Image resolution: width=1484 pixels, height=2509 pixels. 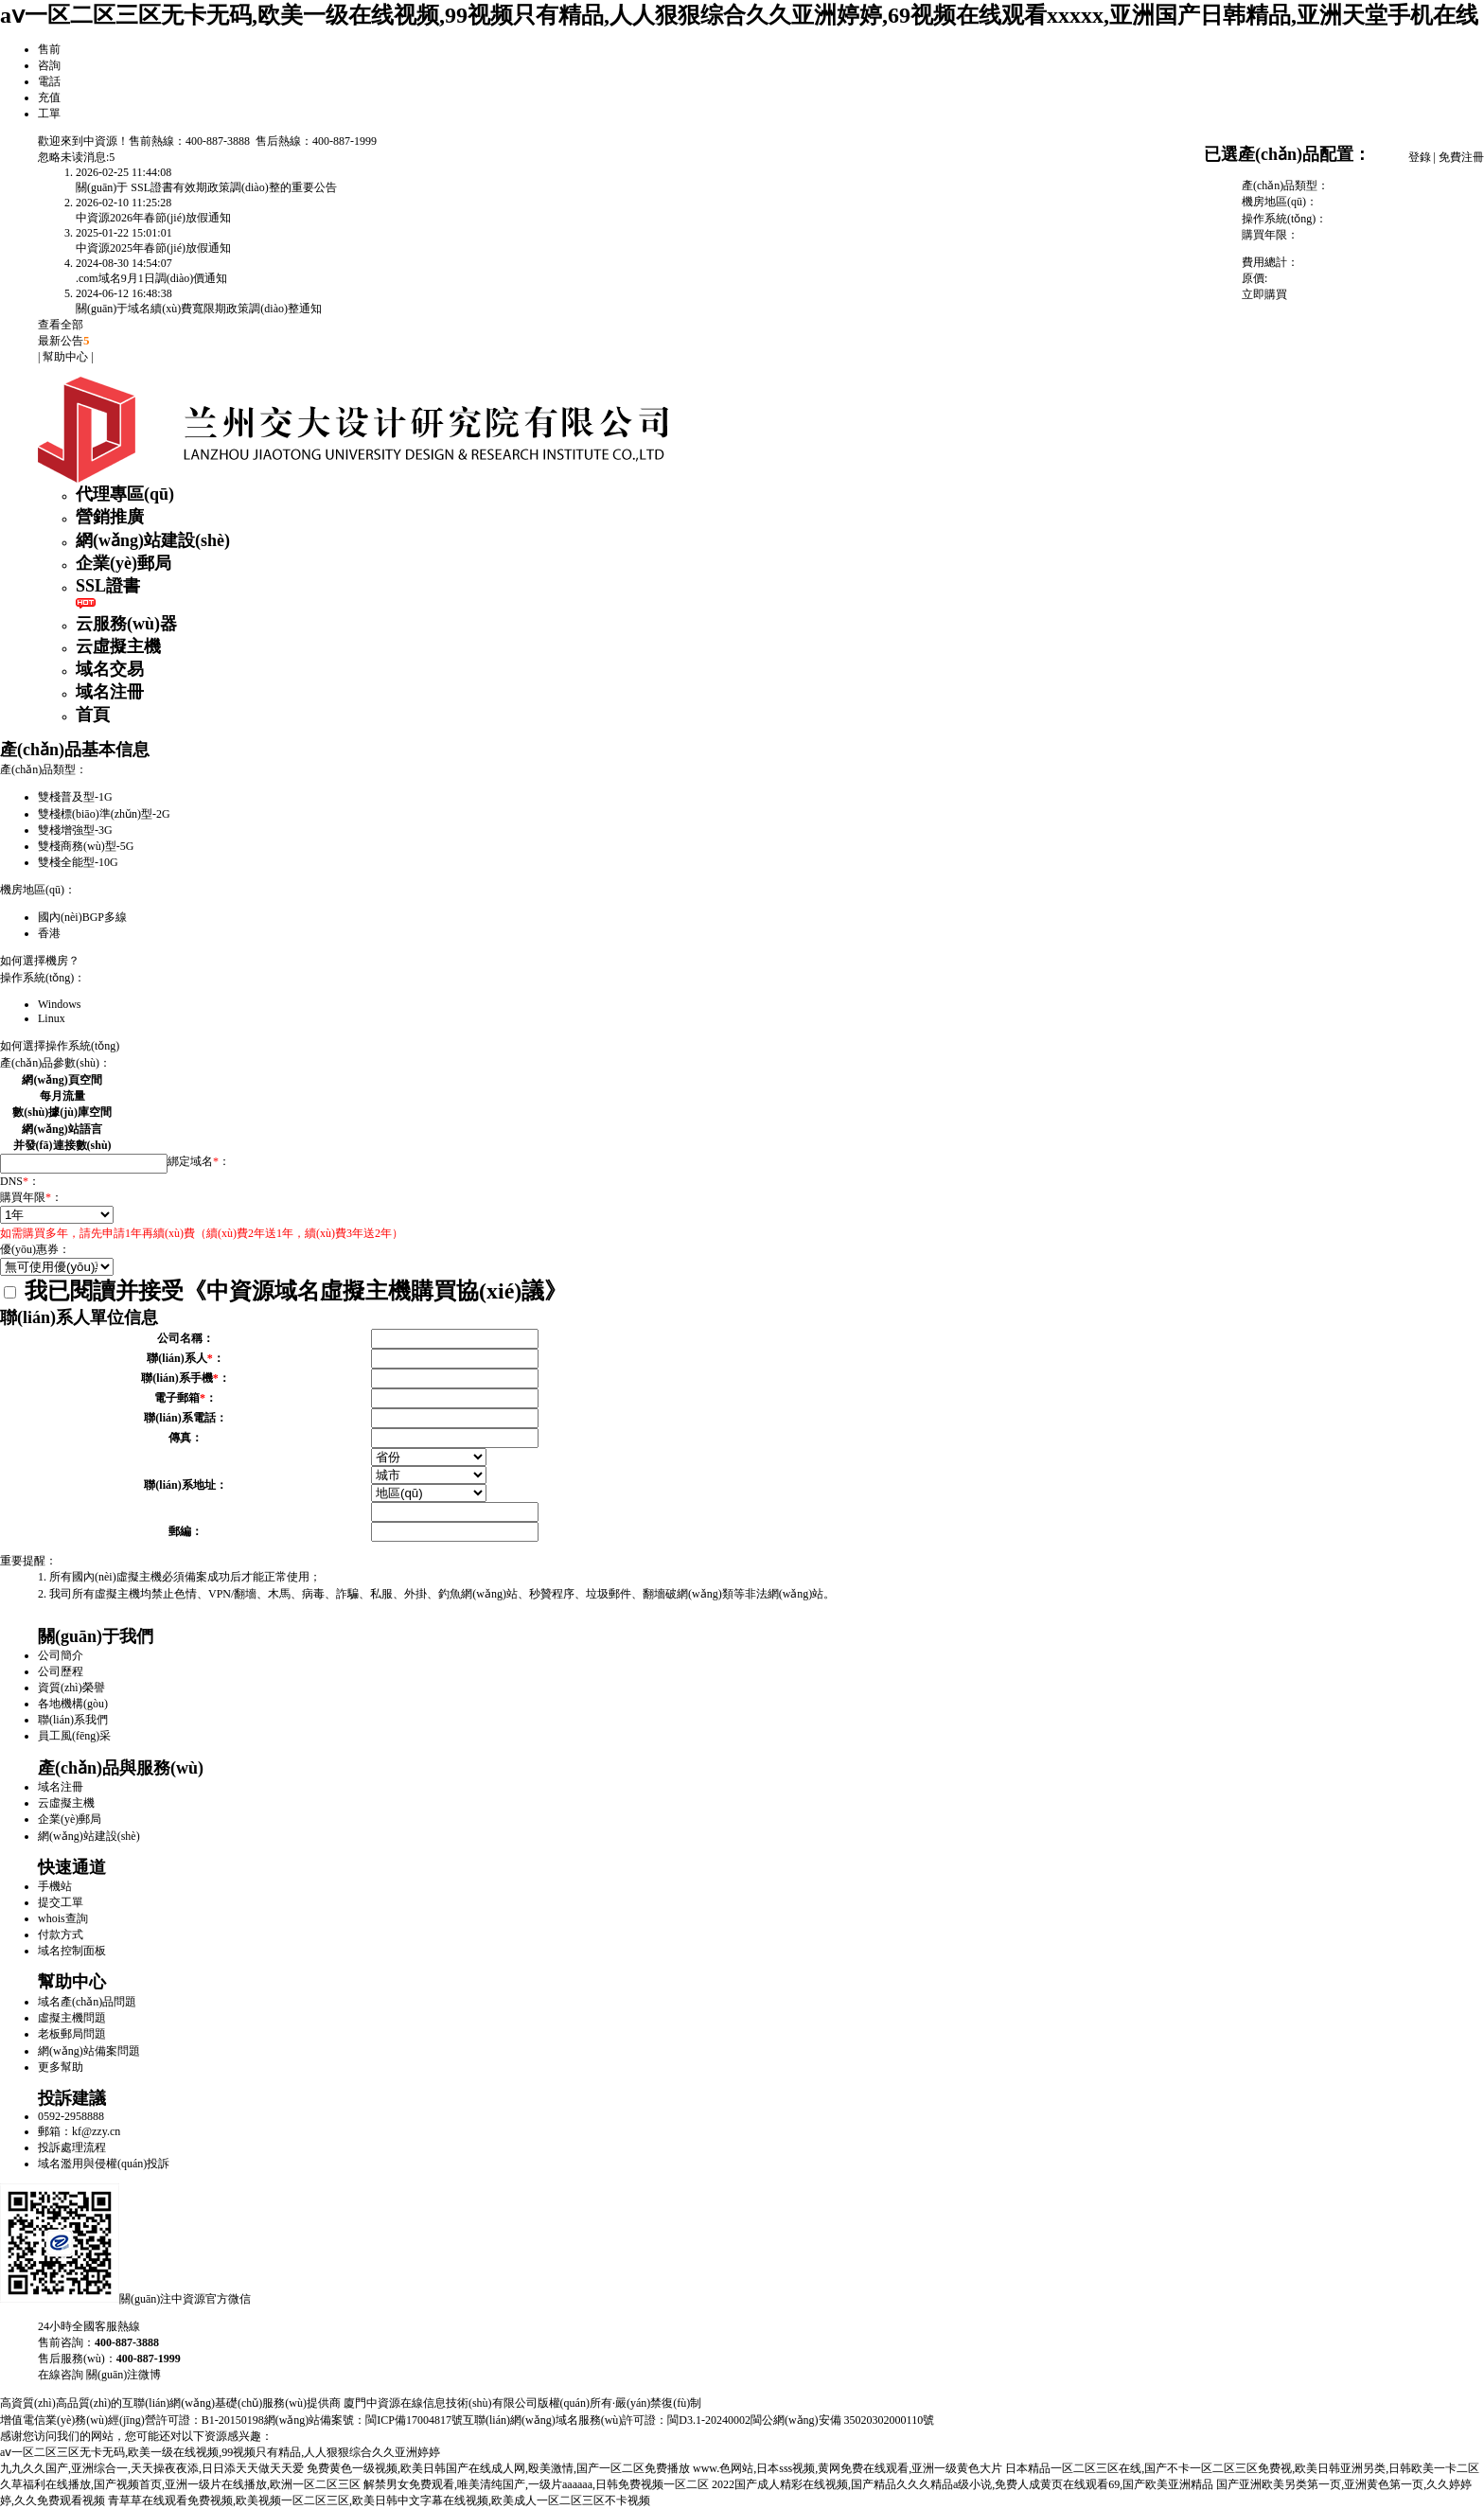 I want to click on 域名濫用與侵權(quán)投訴, so click(x=103, y=2163).